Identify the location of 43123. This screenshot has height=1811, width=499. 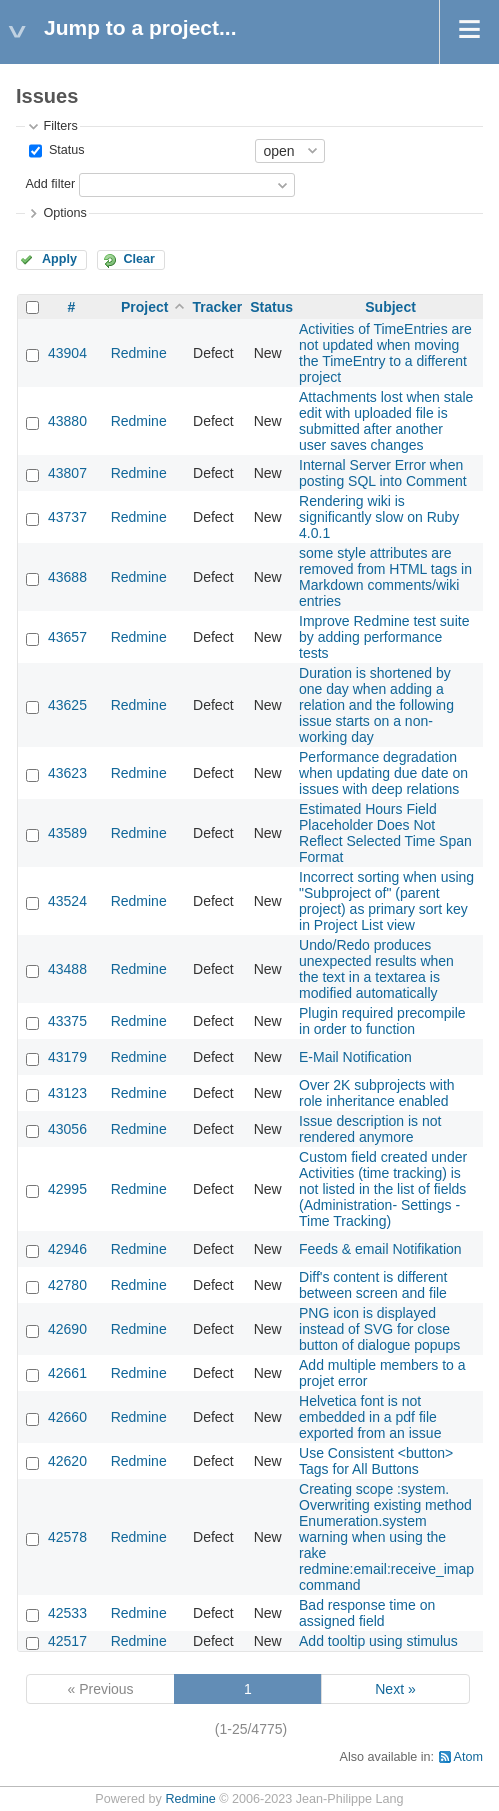
(67, 1093).